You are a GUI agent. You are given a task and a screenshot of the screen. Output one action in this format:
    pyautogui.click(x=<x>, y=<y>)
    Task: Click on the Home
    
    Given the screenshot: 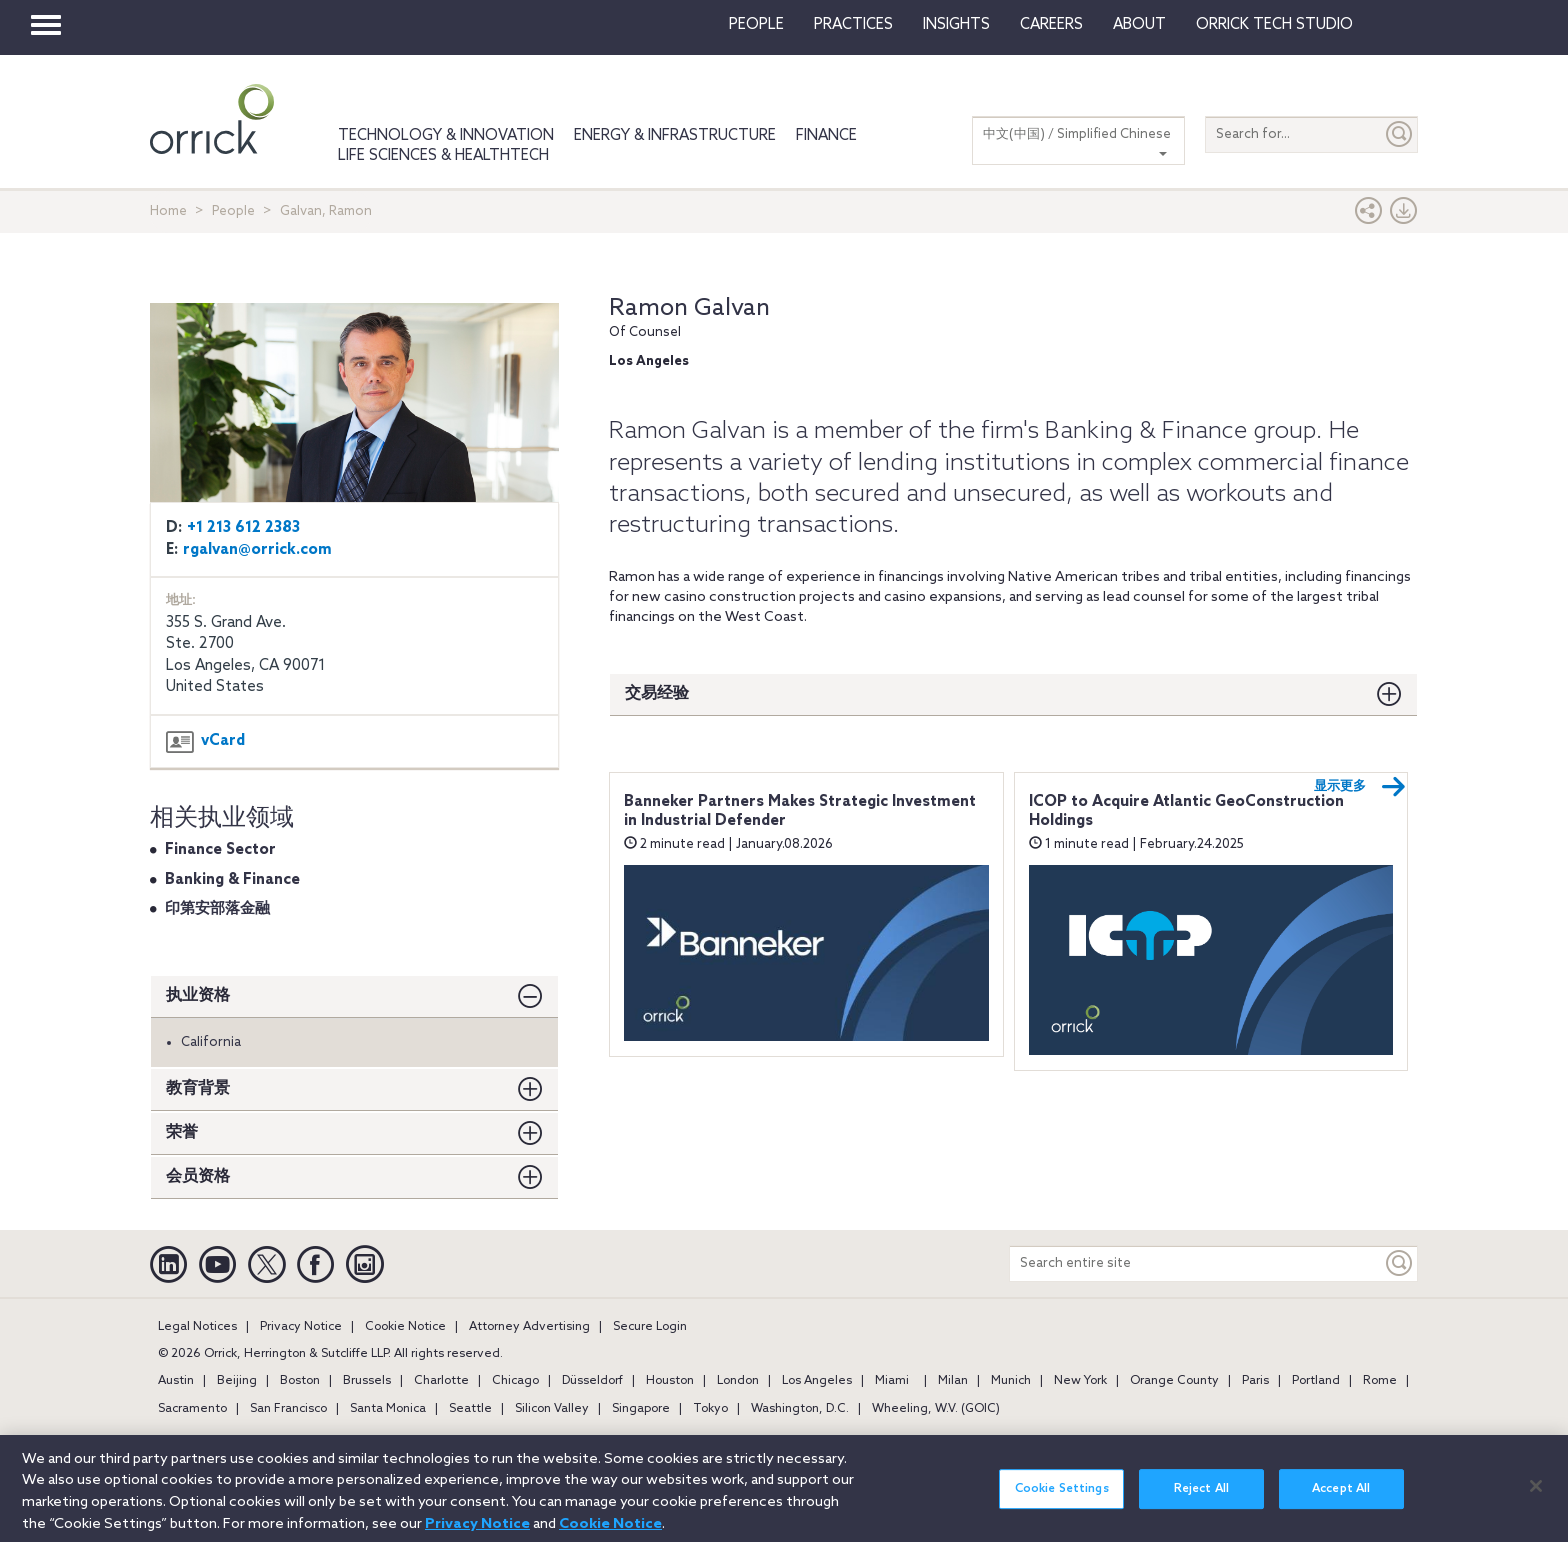 What is the action you would take?
    pyautogui.click(x=168, y=211)
    